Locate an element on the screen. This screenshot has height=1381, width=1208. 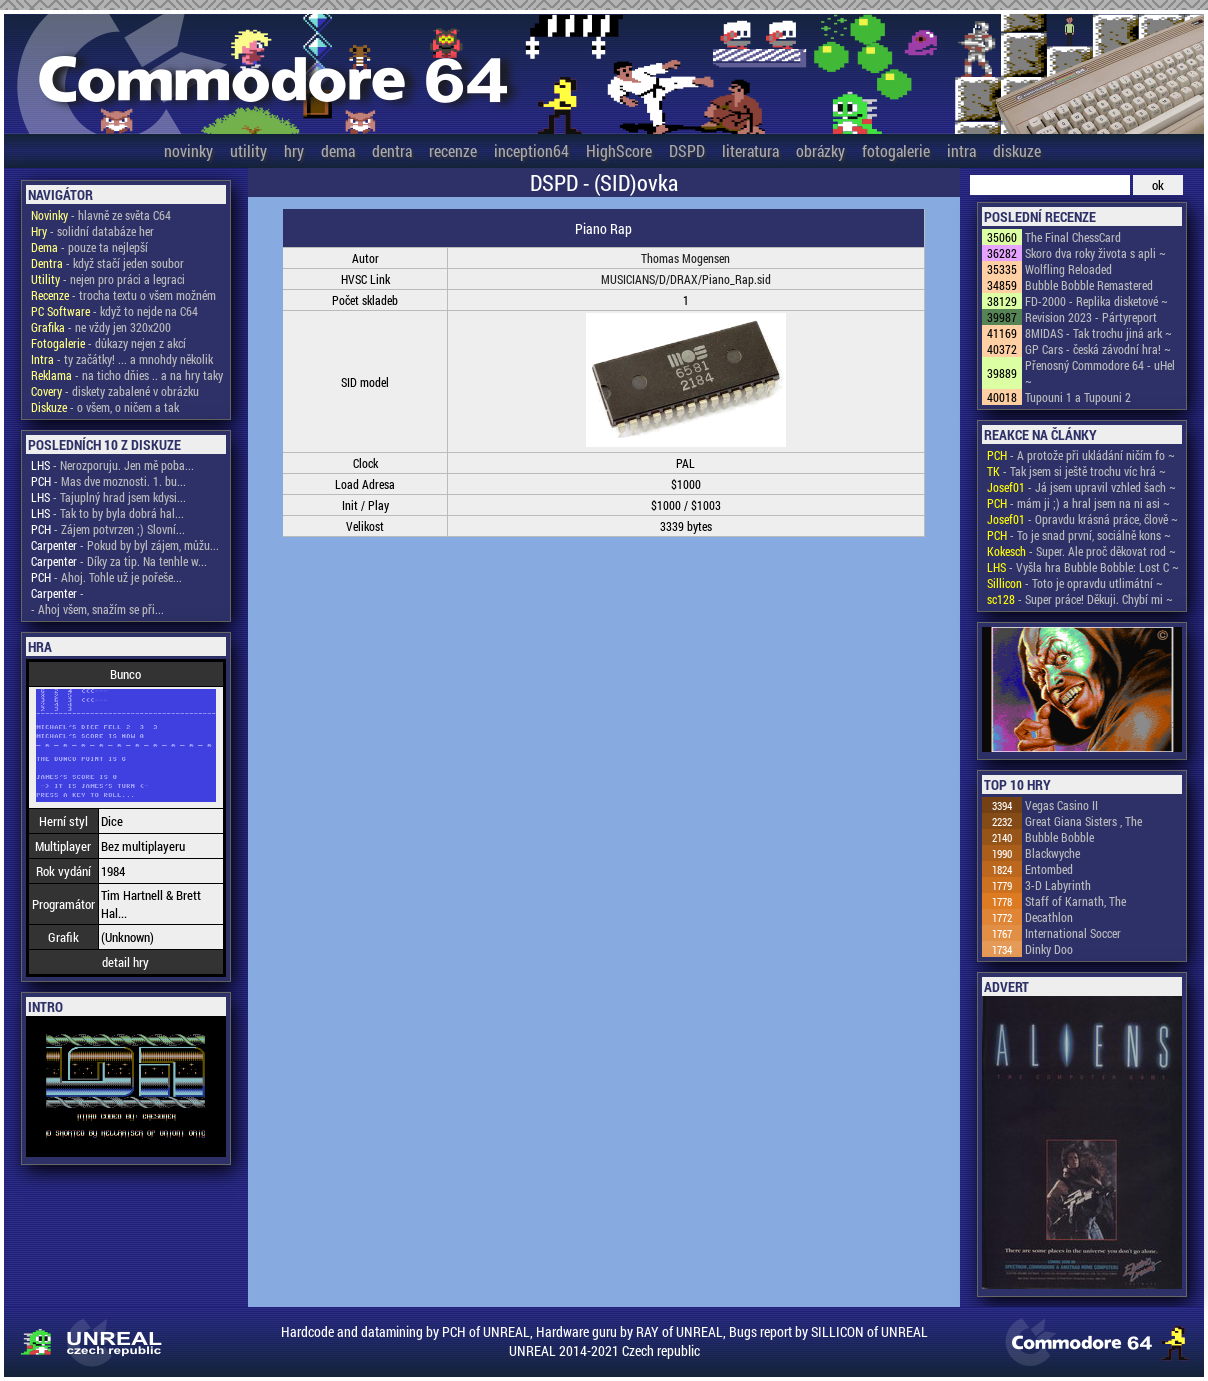
DSPD is located at coordinates (687, 150).